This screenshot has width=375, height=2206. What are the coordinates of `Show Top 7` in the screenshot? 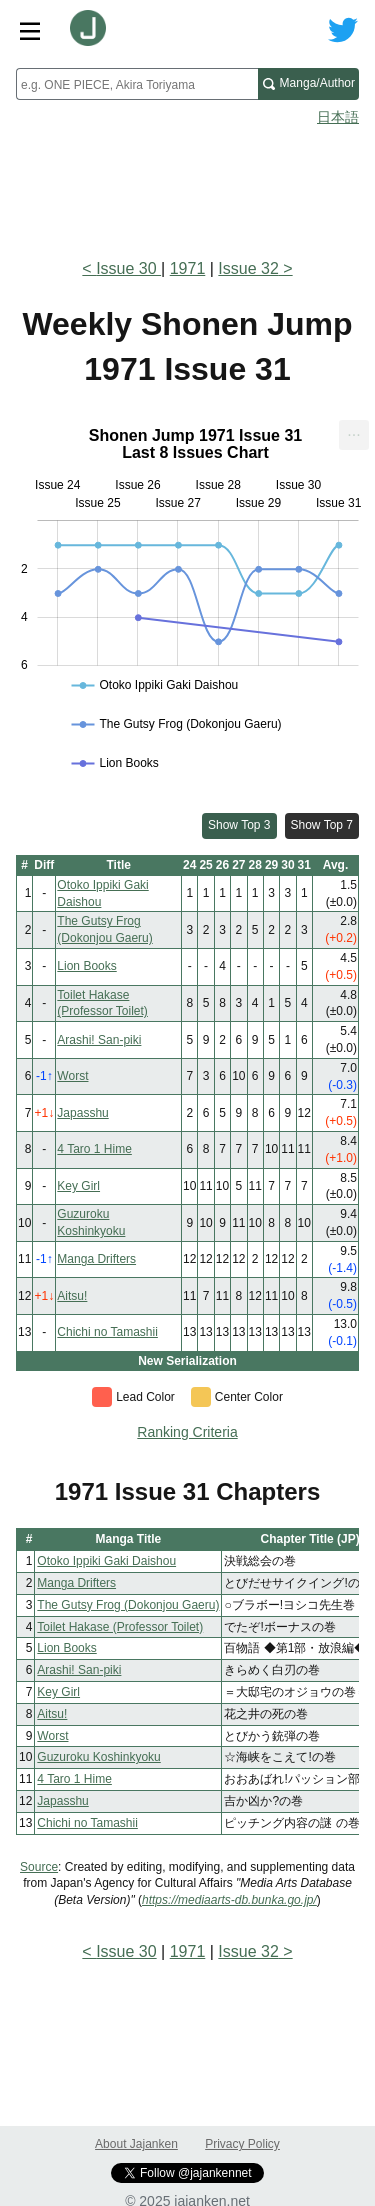 It's located at (322, 825).